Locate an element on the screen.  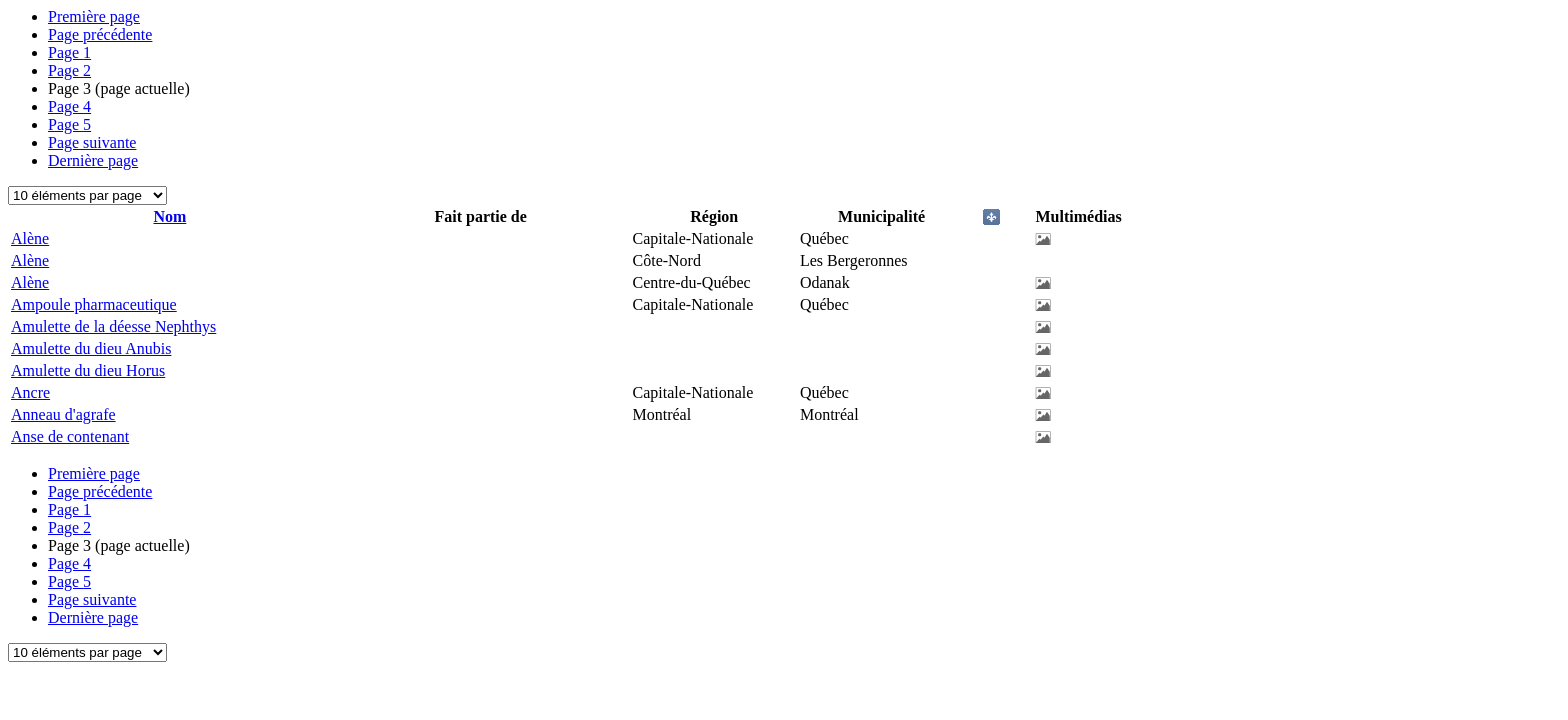
Page précédente is located at coordinates (100, 34).